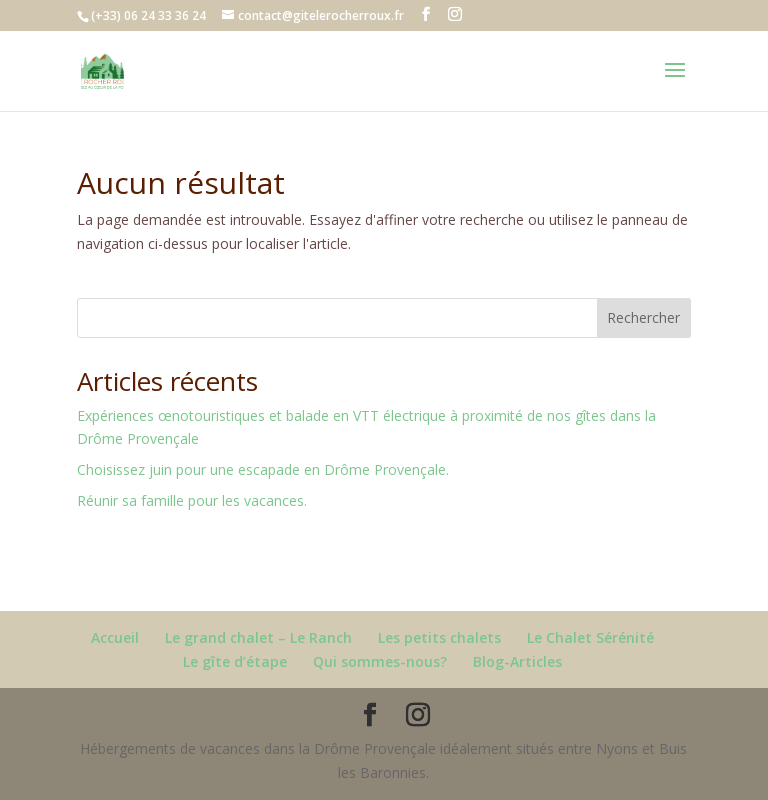  Describe the element at coordinates (590, 637) in the screenshot. I see `Le Chalet Sérénité` at that location.